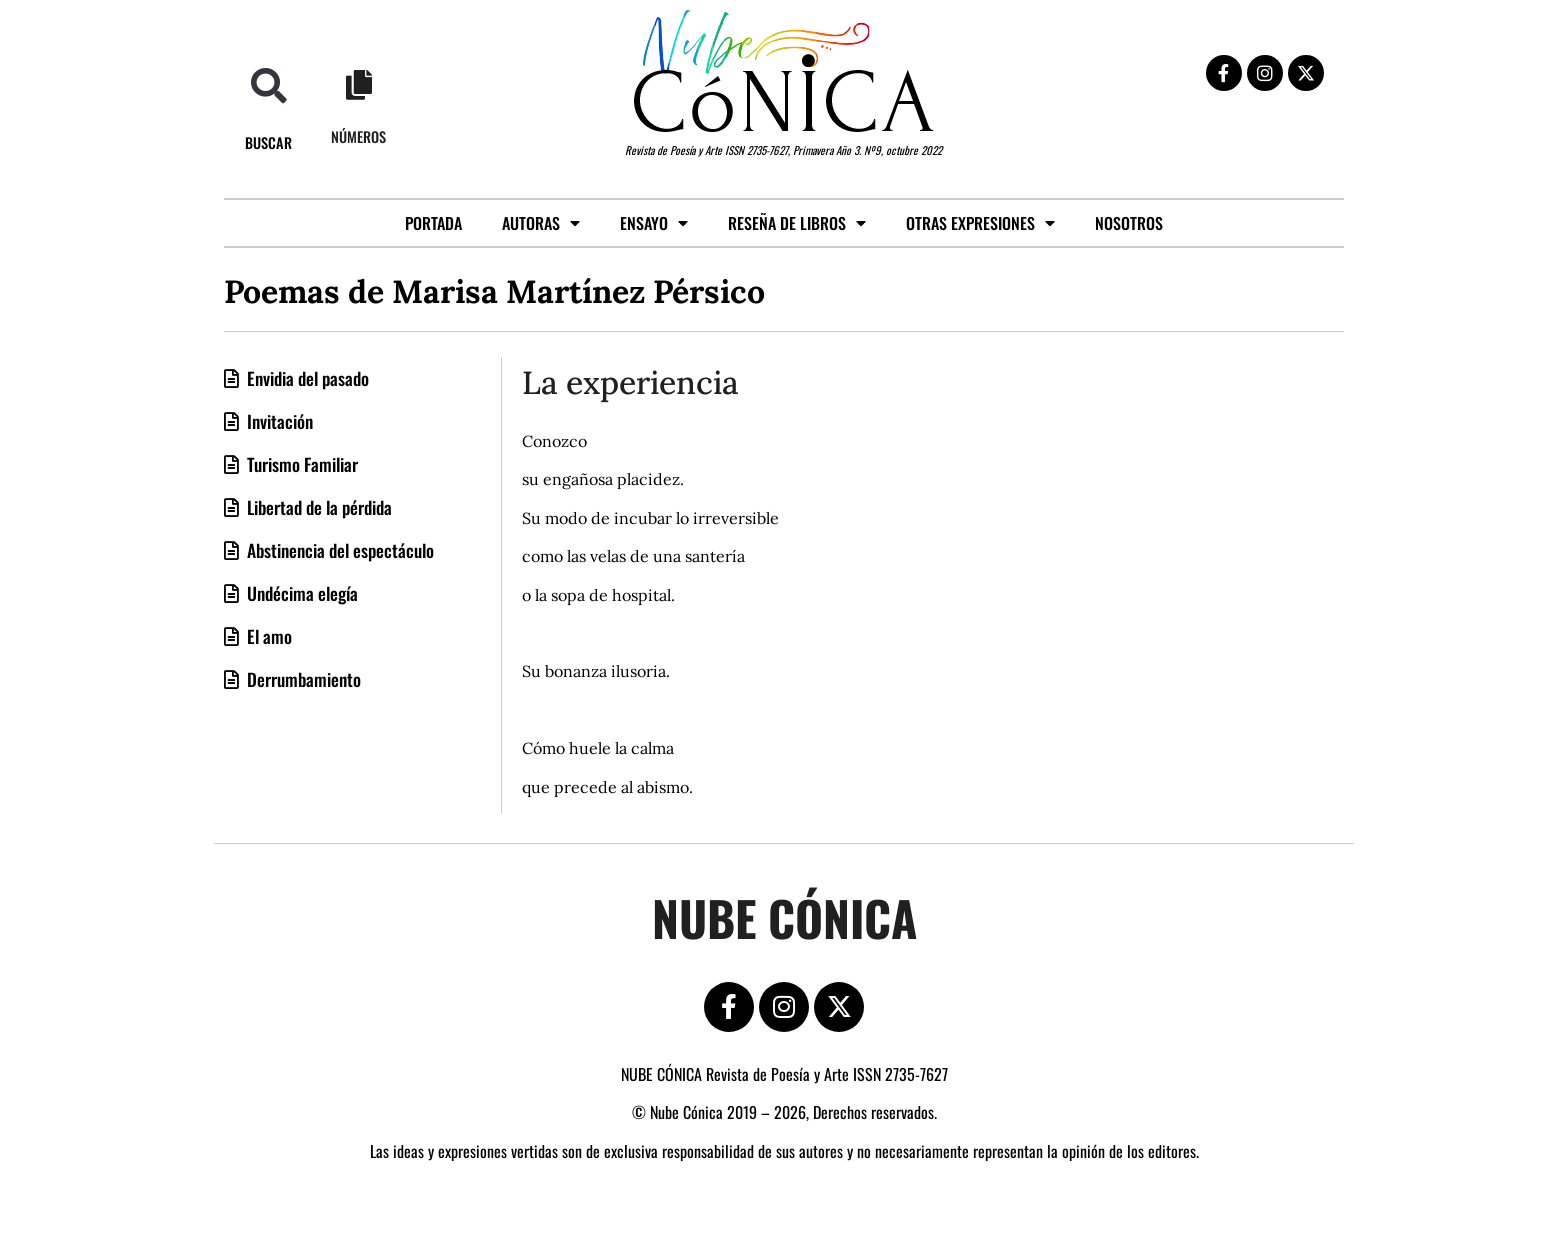 Image resolution: width=1568 pixels, height=1233 pixels. I want to click on Números, so click(358, 136).